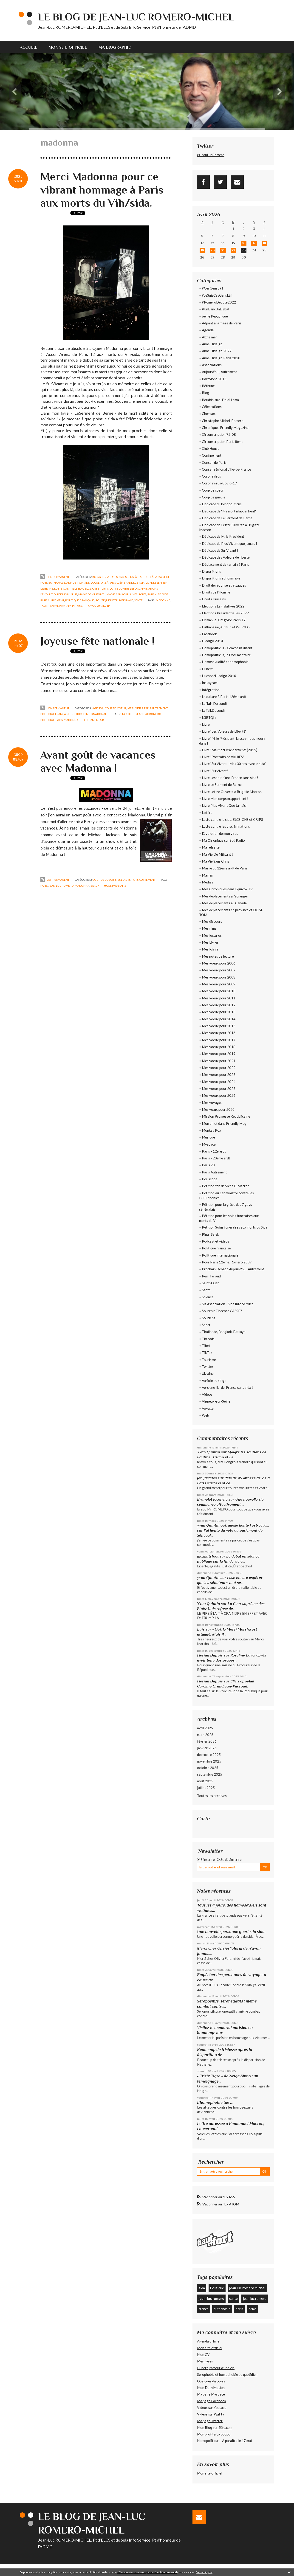 The image size is (294, 2576). Describe the element at coordinates (215, 2102) in the screenshot. I see `L’homophobie tue …` at that location.